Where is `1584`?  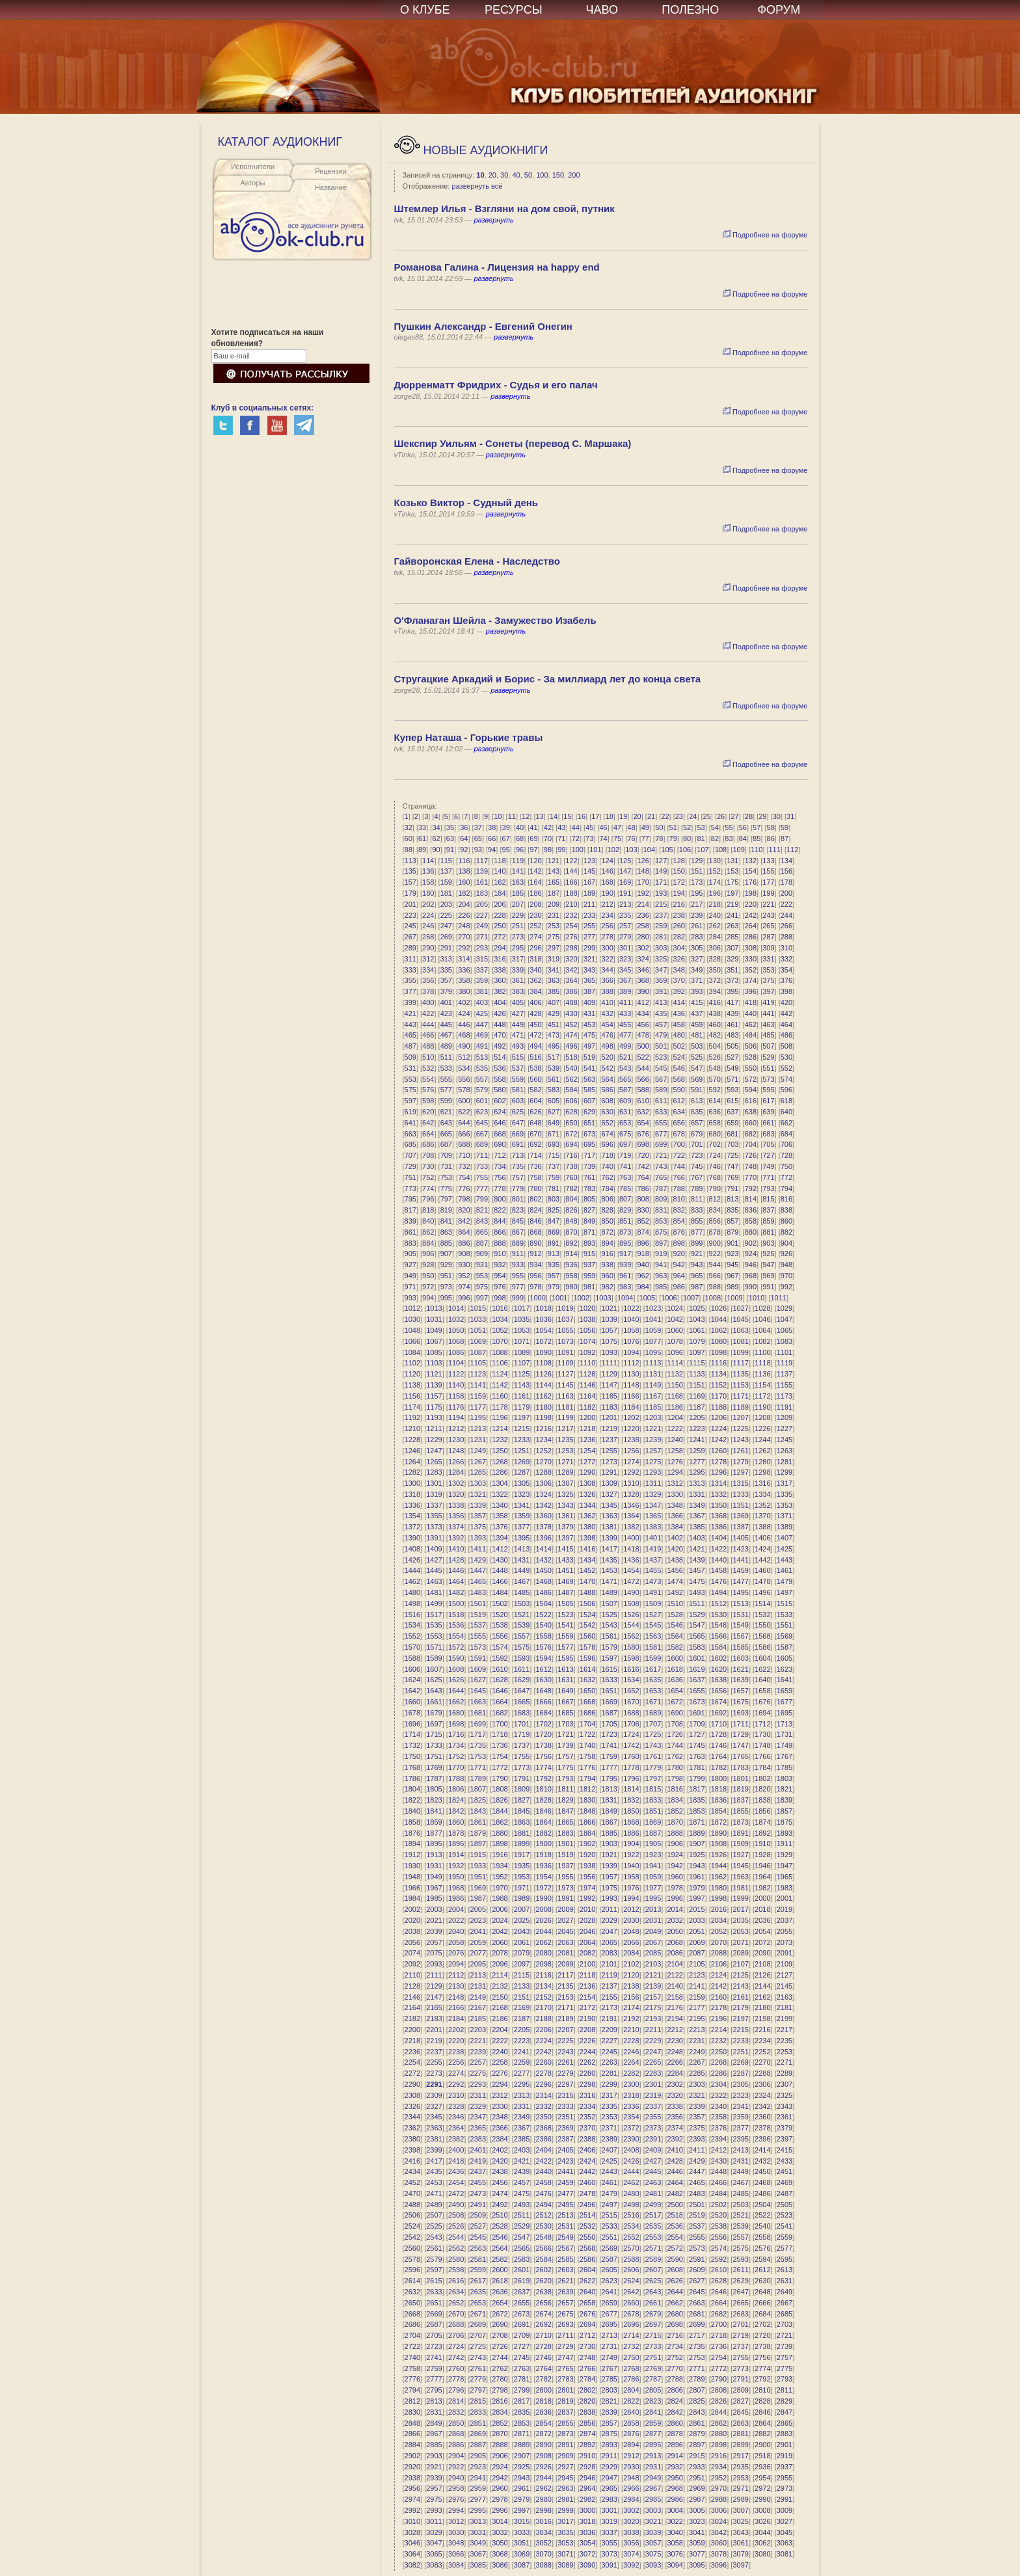
1584 is located at coordinates (719, 1647).